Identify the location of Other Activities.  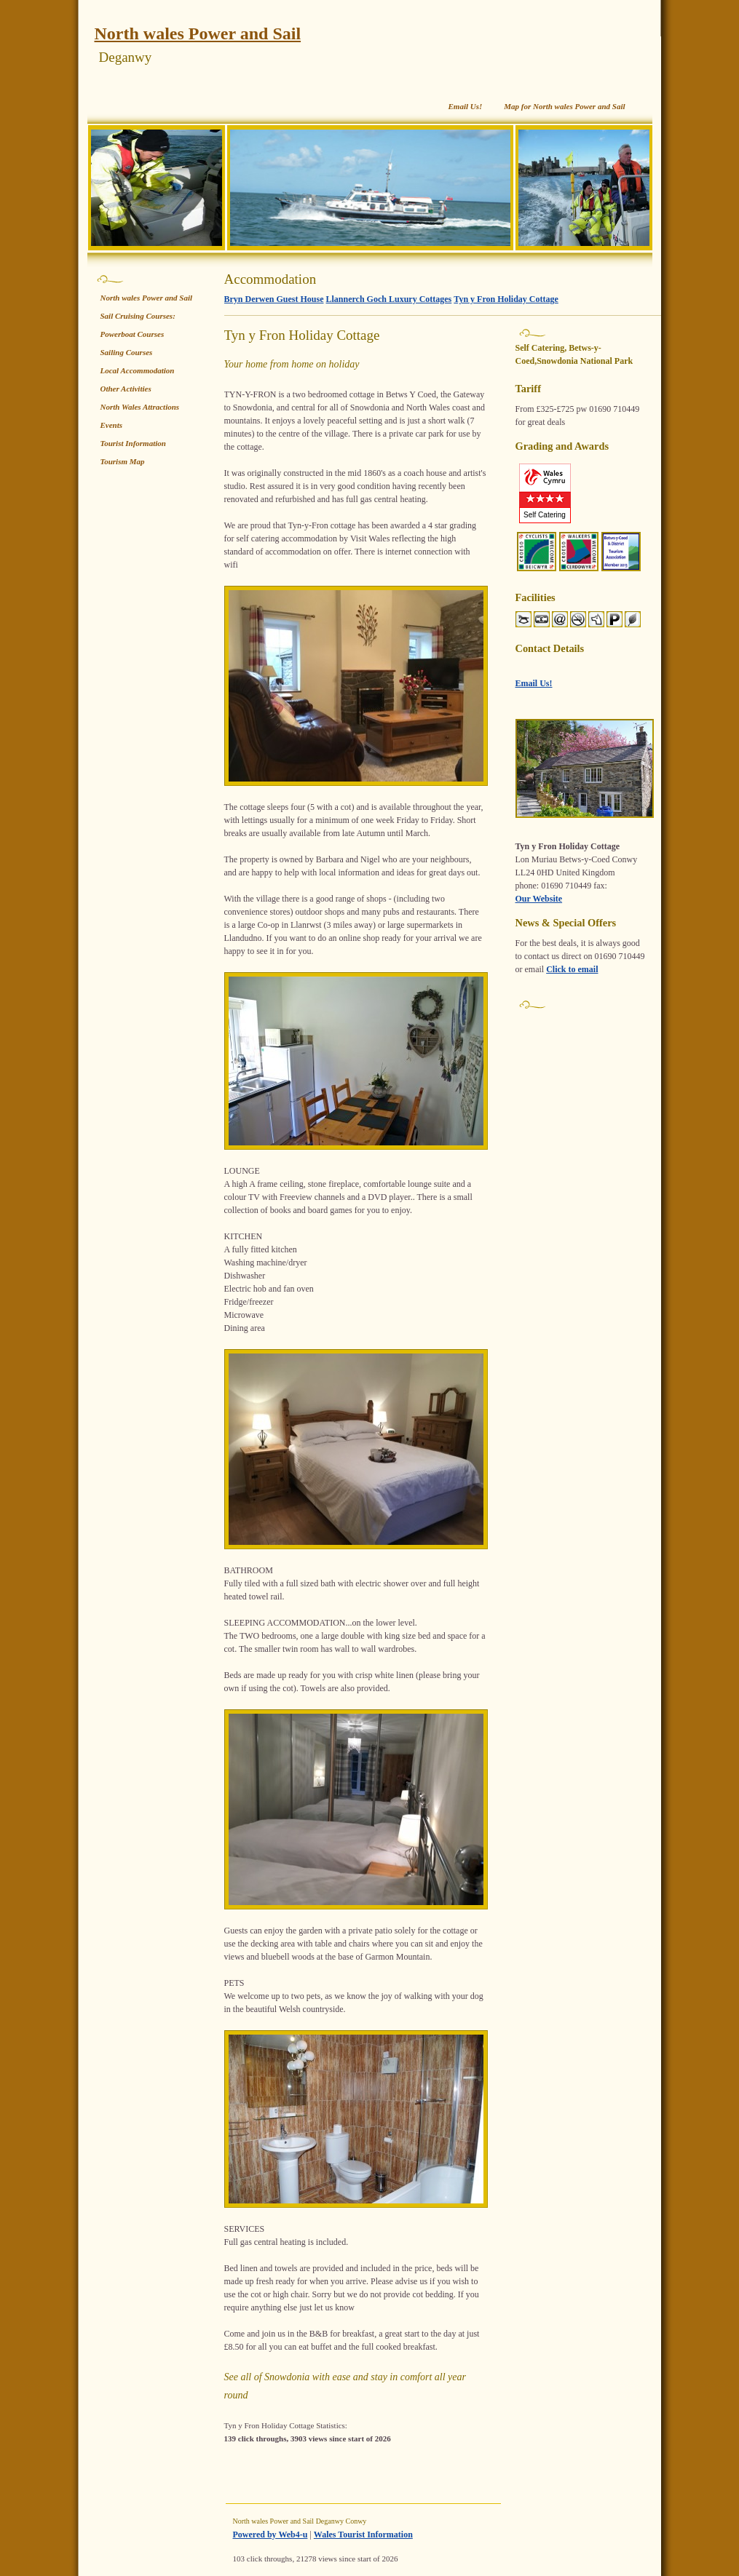
(125, 388).